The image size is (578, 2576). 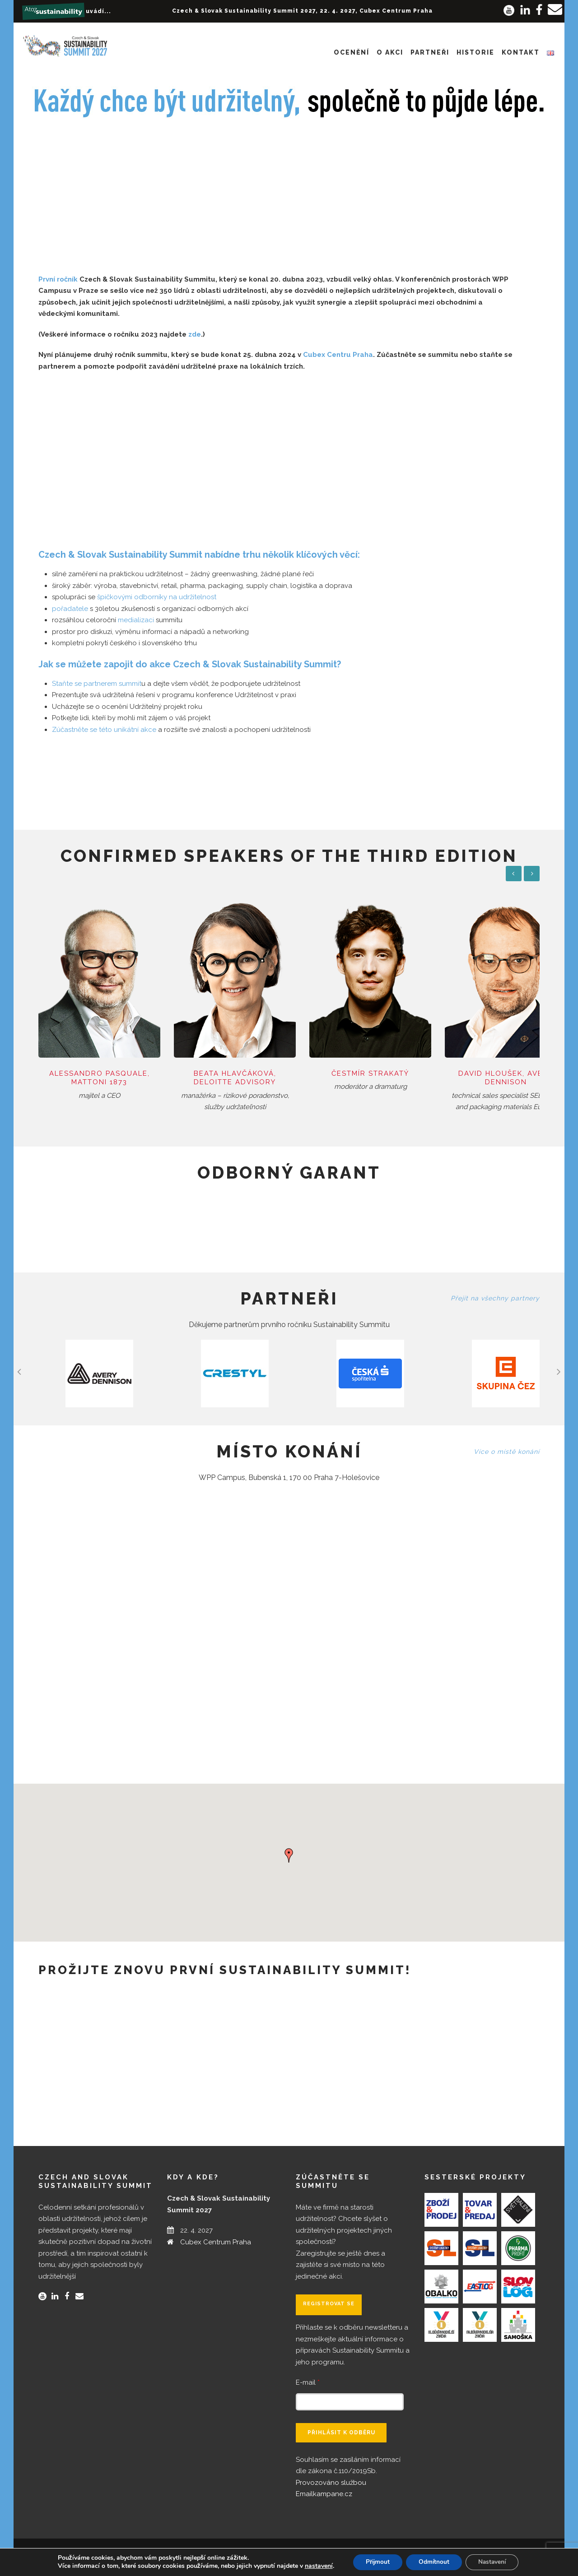 What do you see at coordinates (215, 2233) in the screenshot?
I see `Cubex Centrum Praha` at bounding box center [215, 2233].